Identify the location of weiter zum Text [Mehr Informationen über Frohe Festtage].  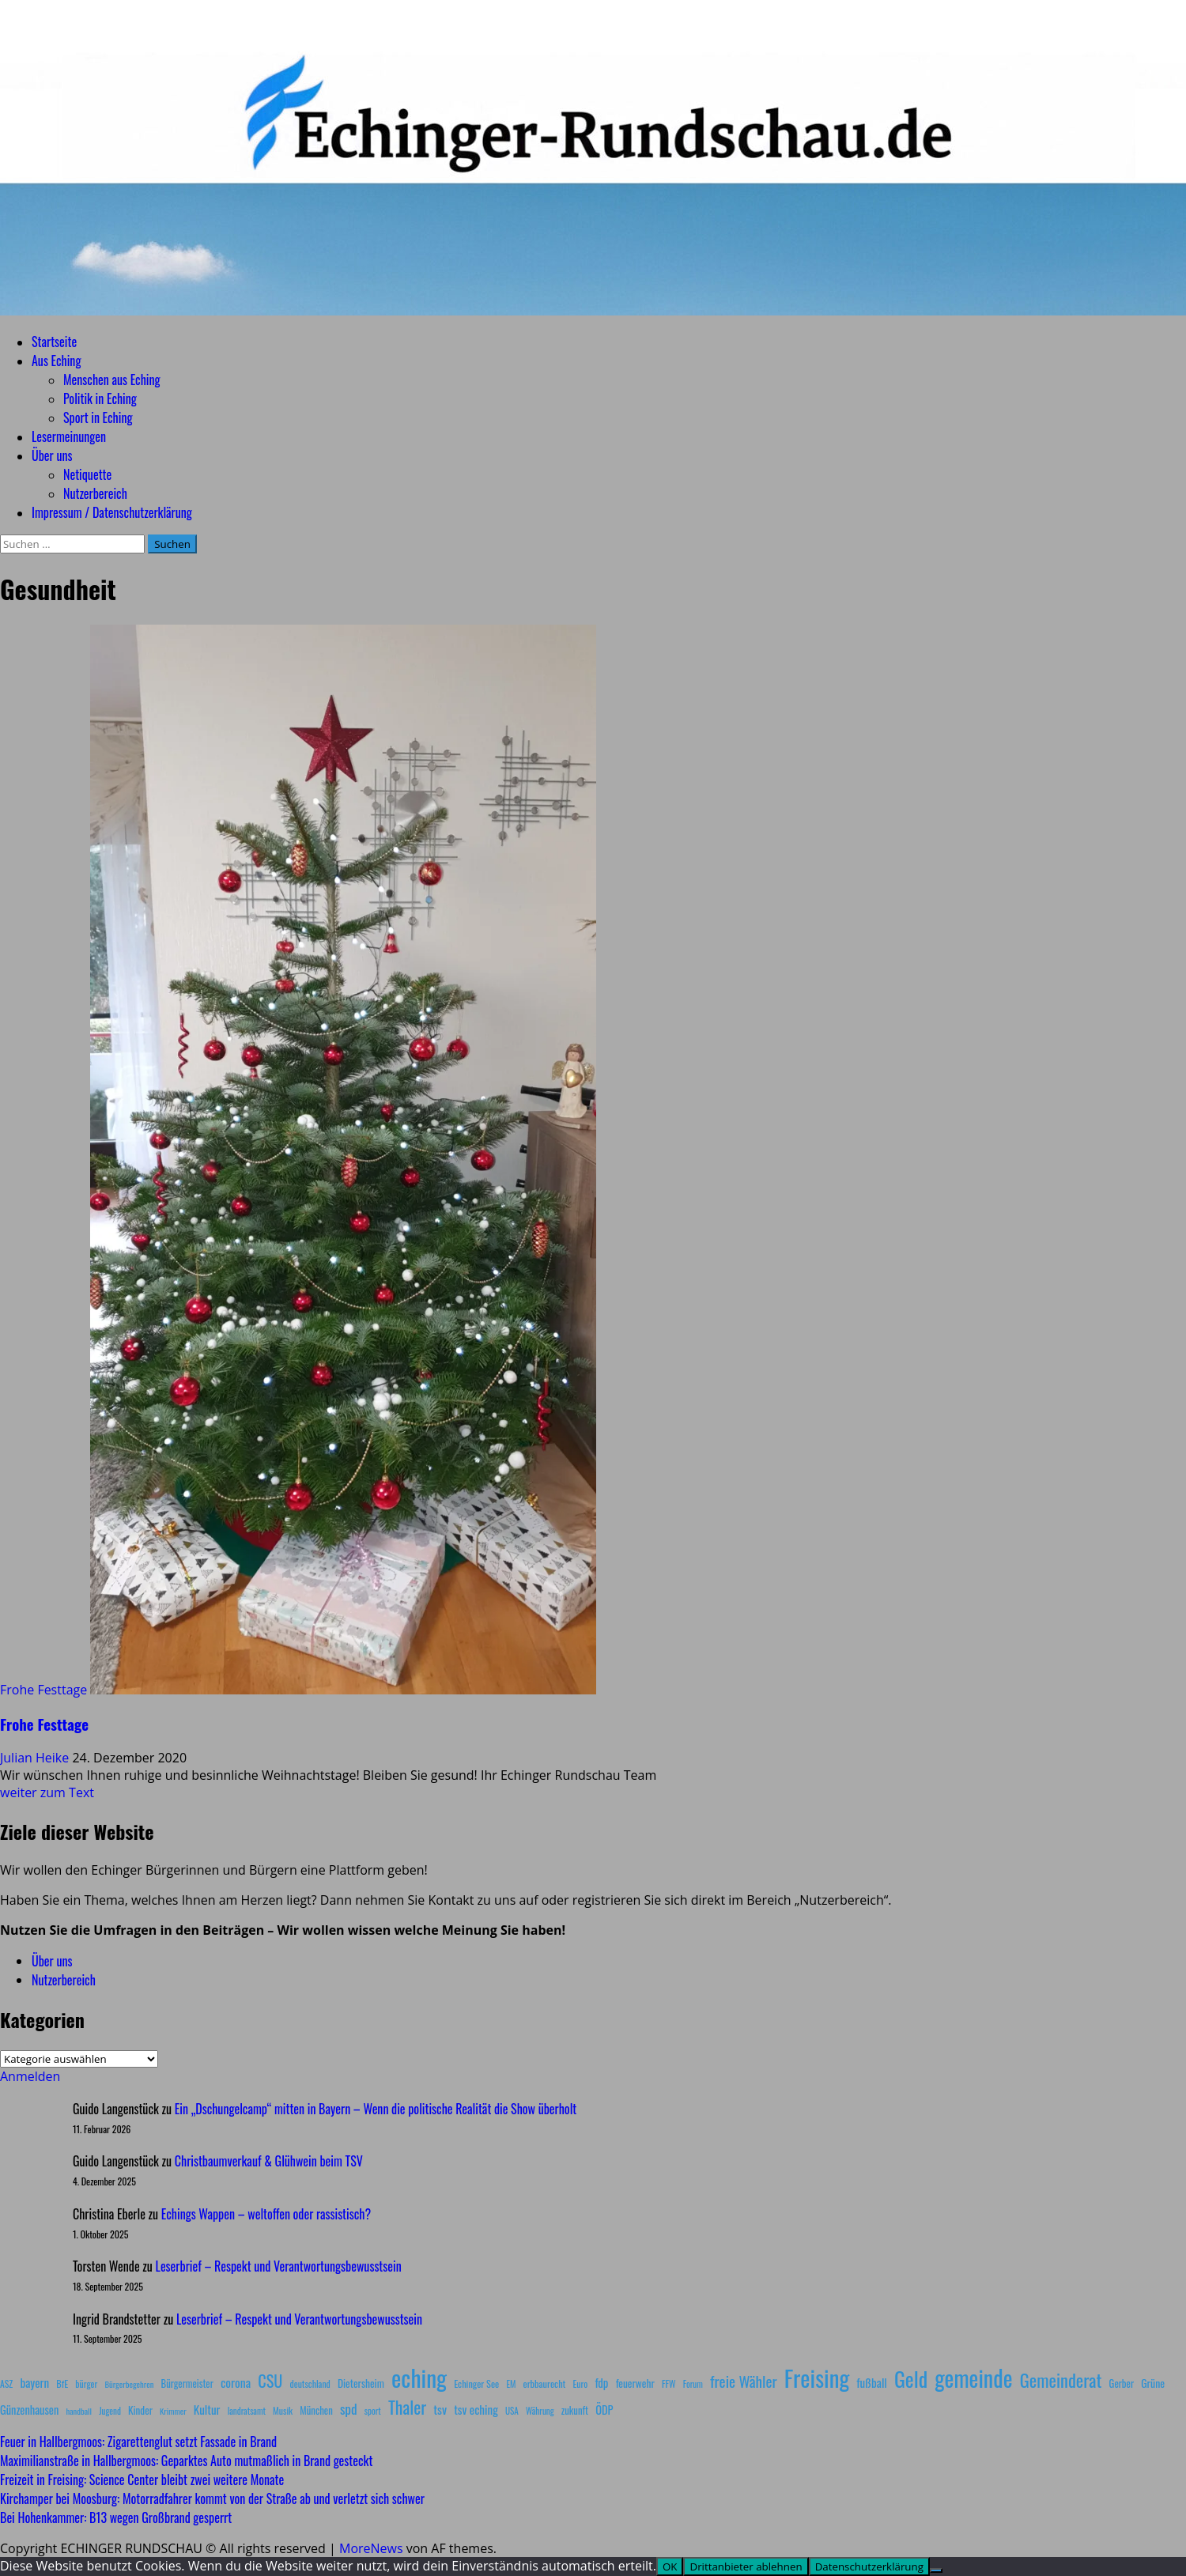
(47, 1792).